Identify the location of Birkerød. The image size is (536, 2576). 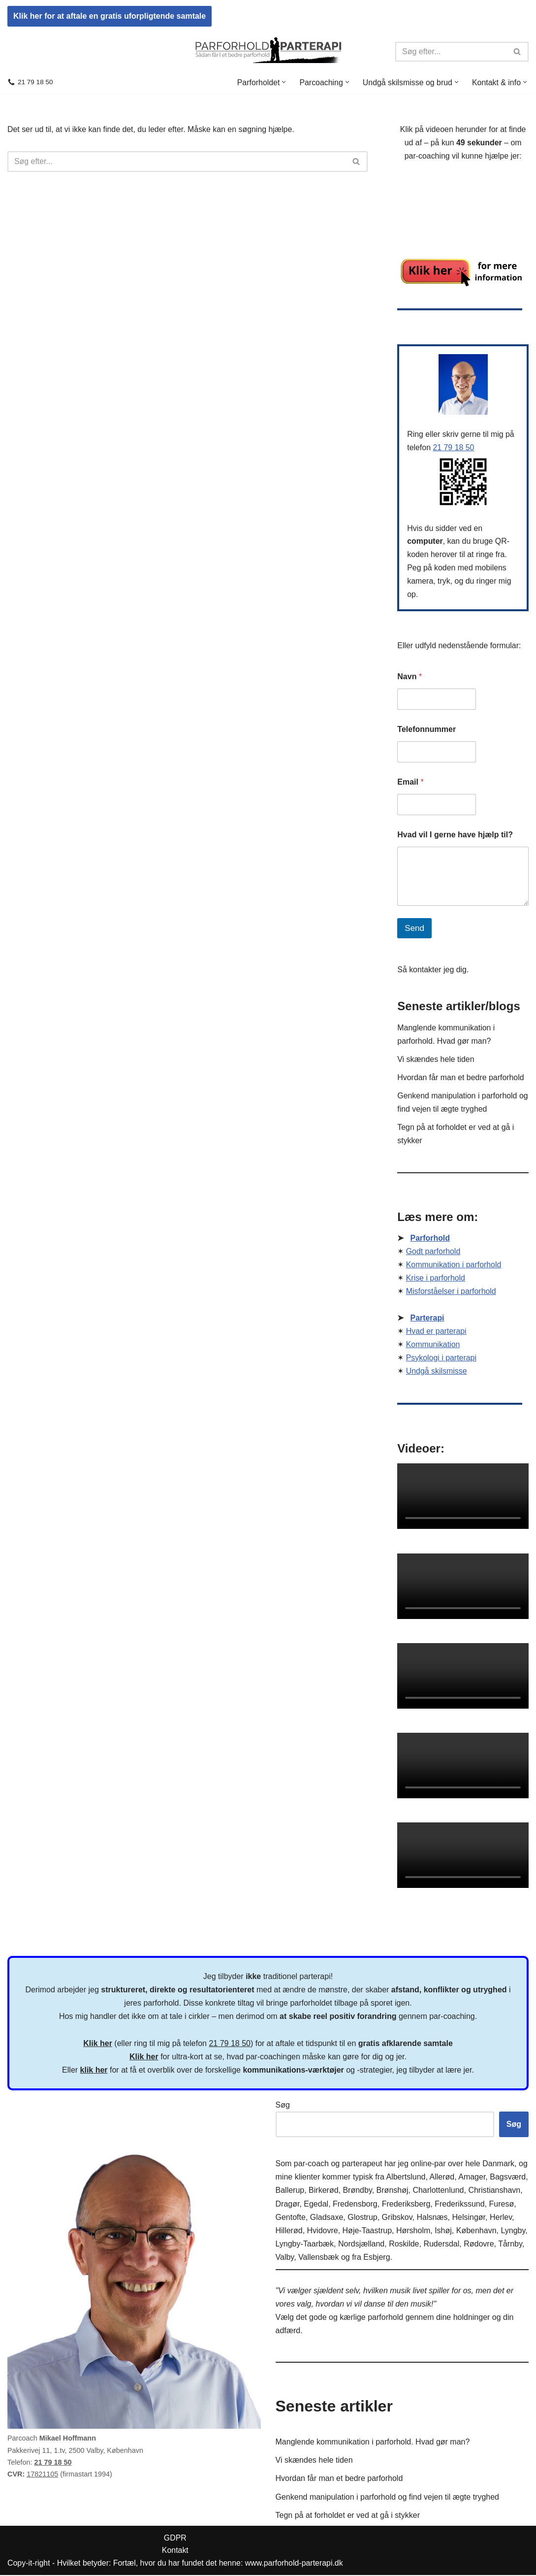
(323, 2191).